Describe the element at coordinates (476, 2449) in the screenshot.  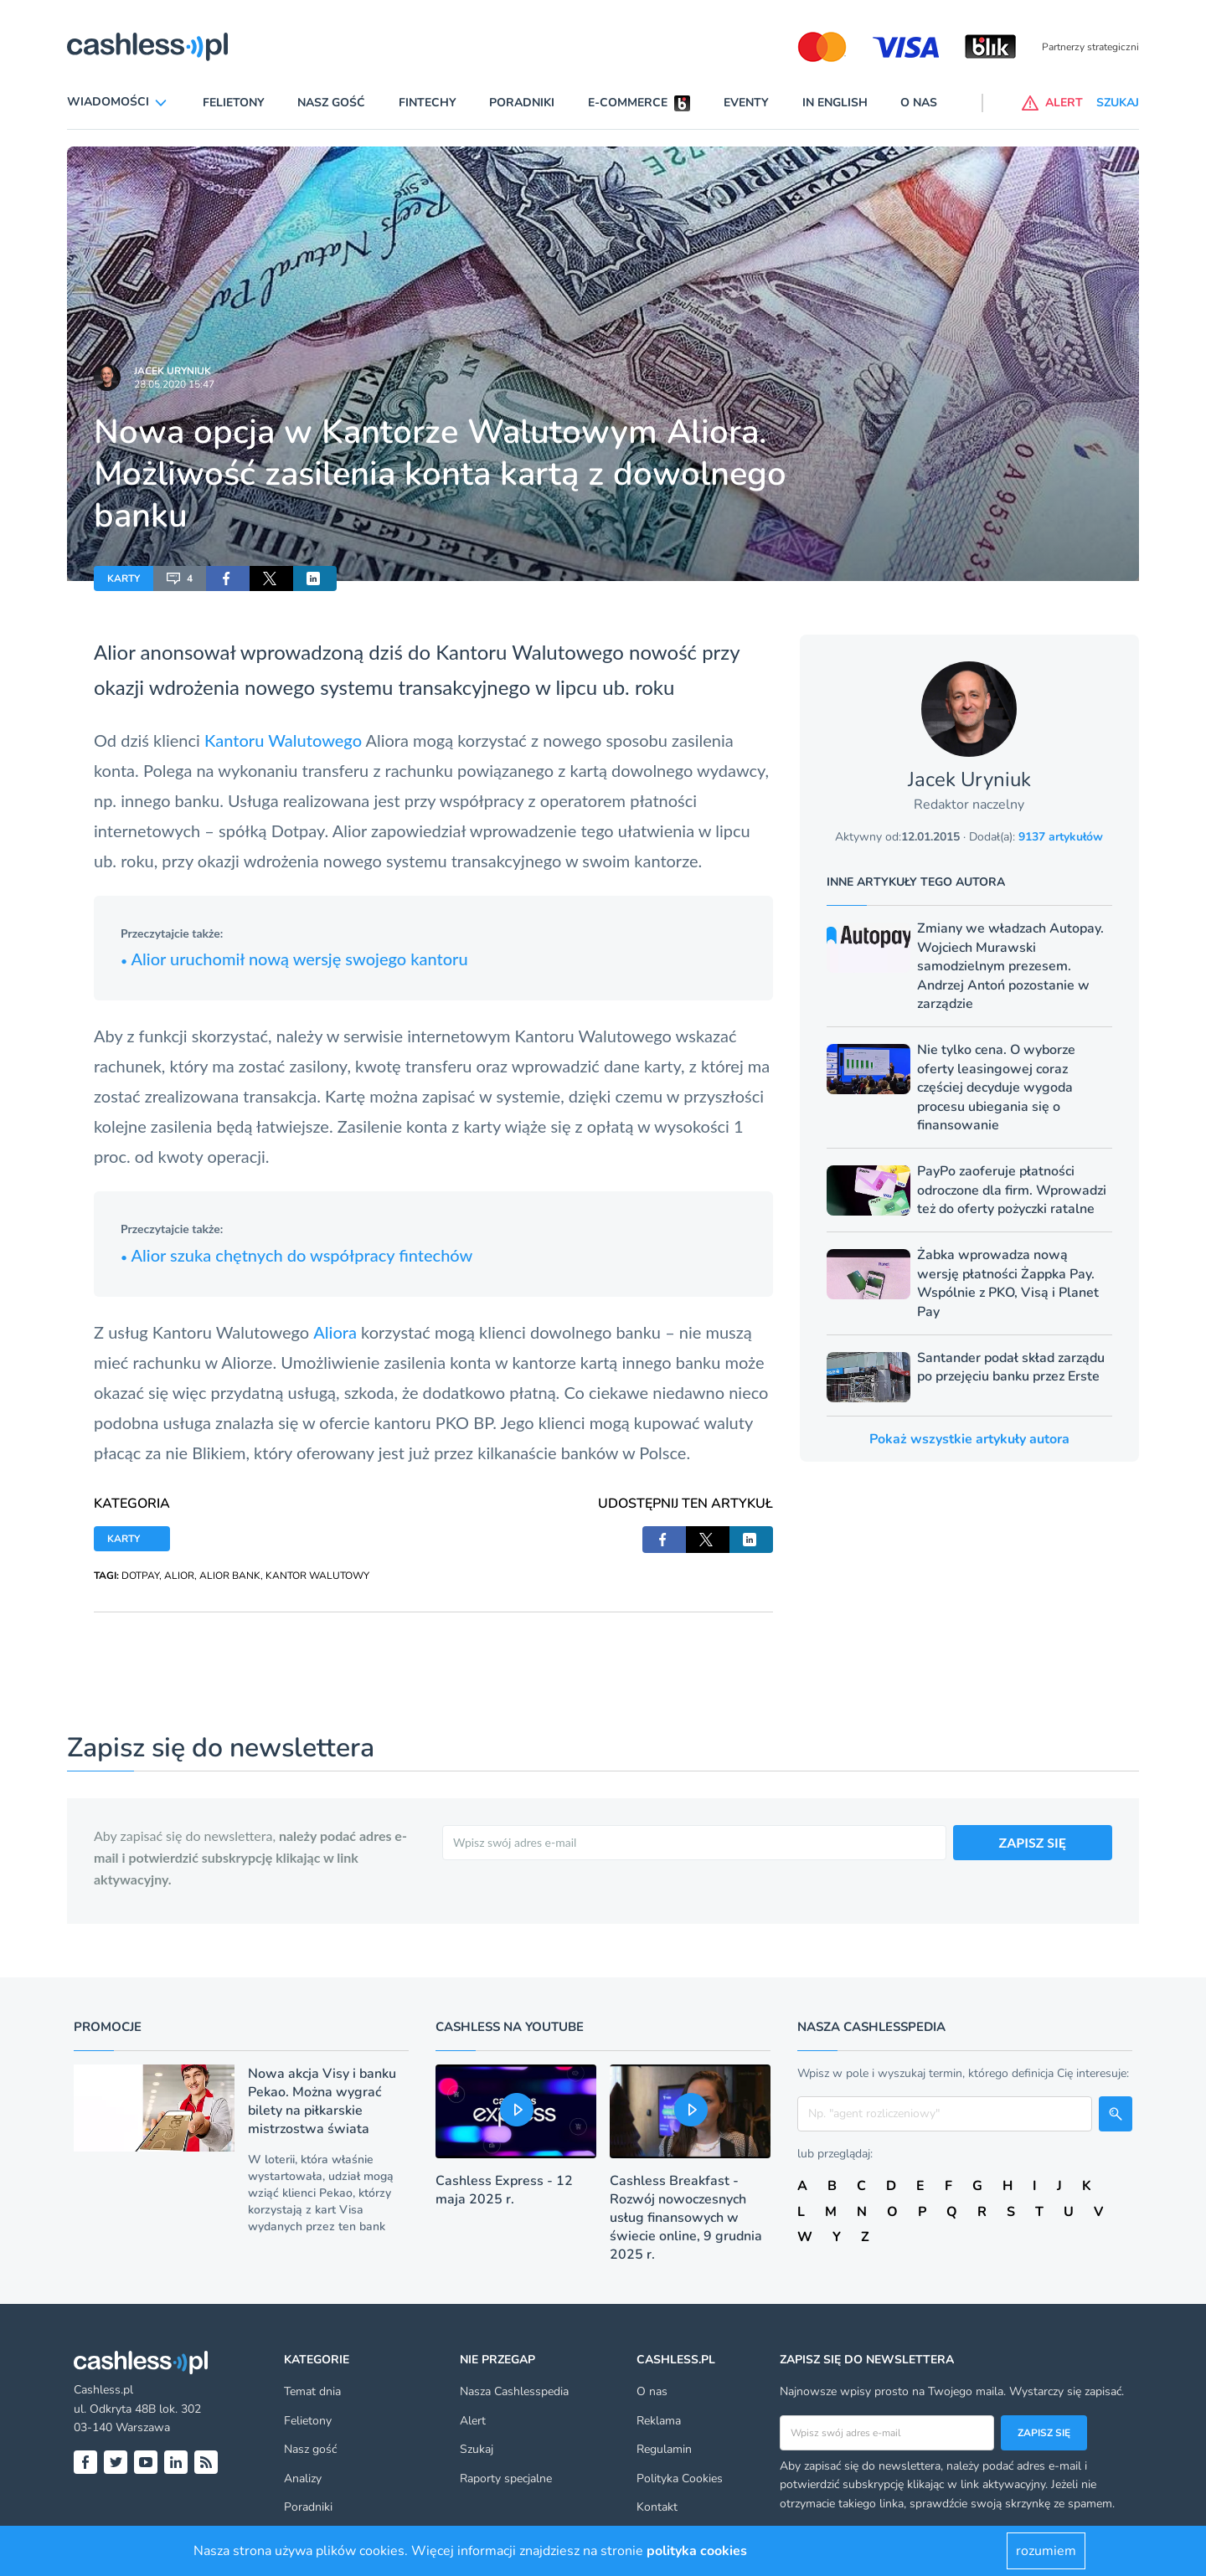
I see `Szukaj` at that location.